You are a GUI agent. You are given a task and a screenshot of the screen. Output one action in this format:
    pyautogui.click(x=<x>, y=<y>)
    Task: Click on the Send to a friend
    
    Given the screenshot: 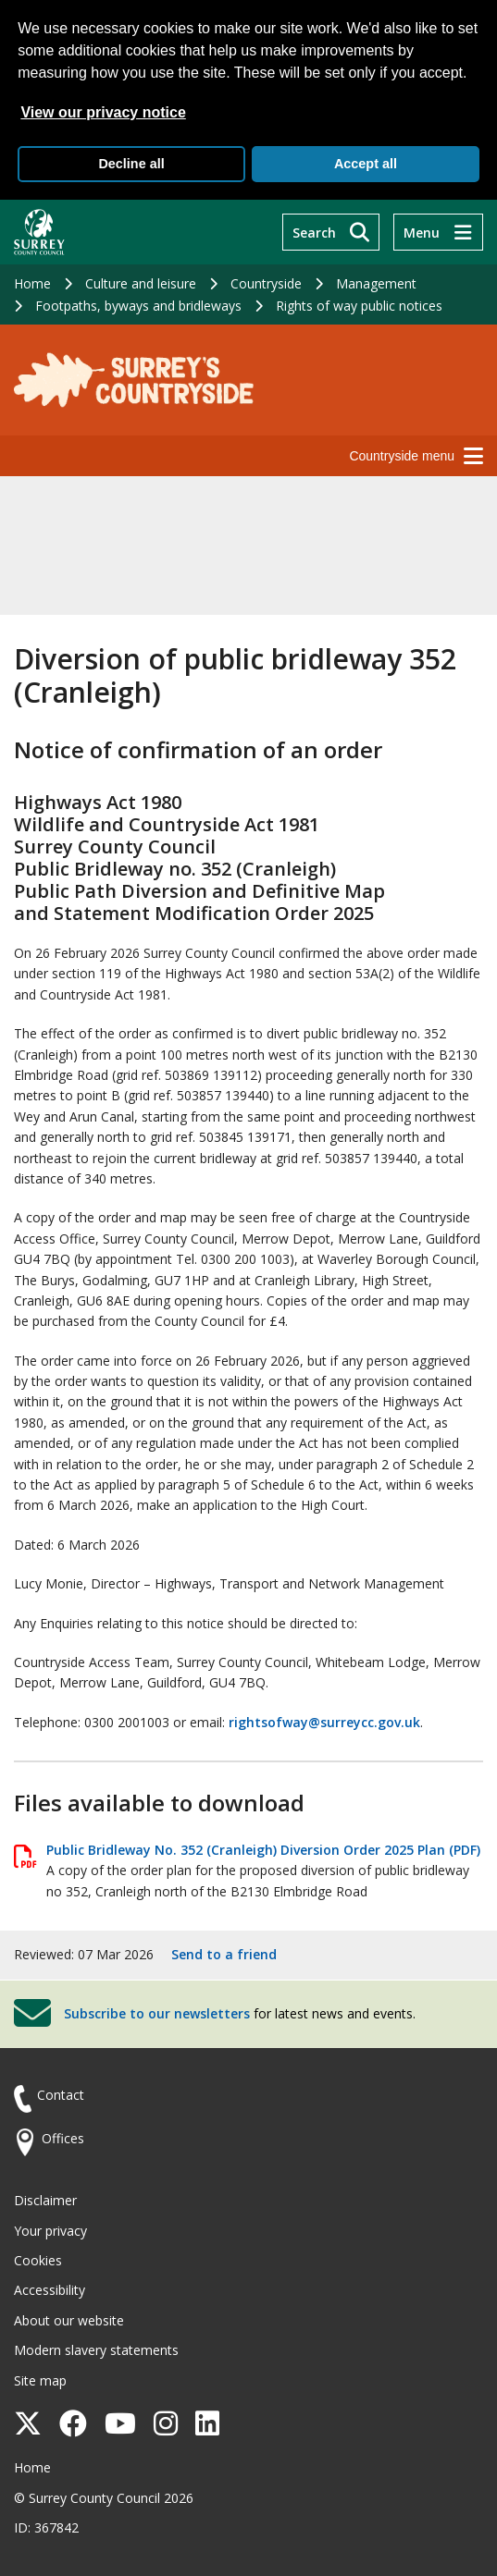 What is the action you would take?
    pyautogui.click(x=224, y=1954)
    